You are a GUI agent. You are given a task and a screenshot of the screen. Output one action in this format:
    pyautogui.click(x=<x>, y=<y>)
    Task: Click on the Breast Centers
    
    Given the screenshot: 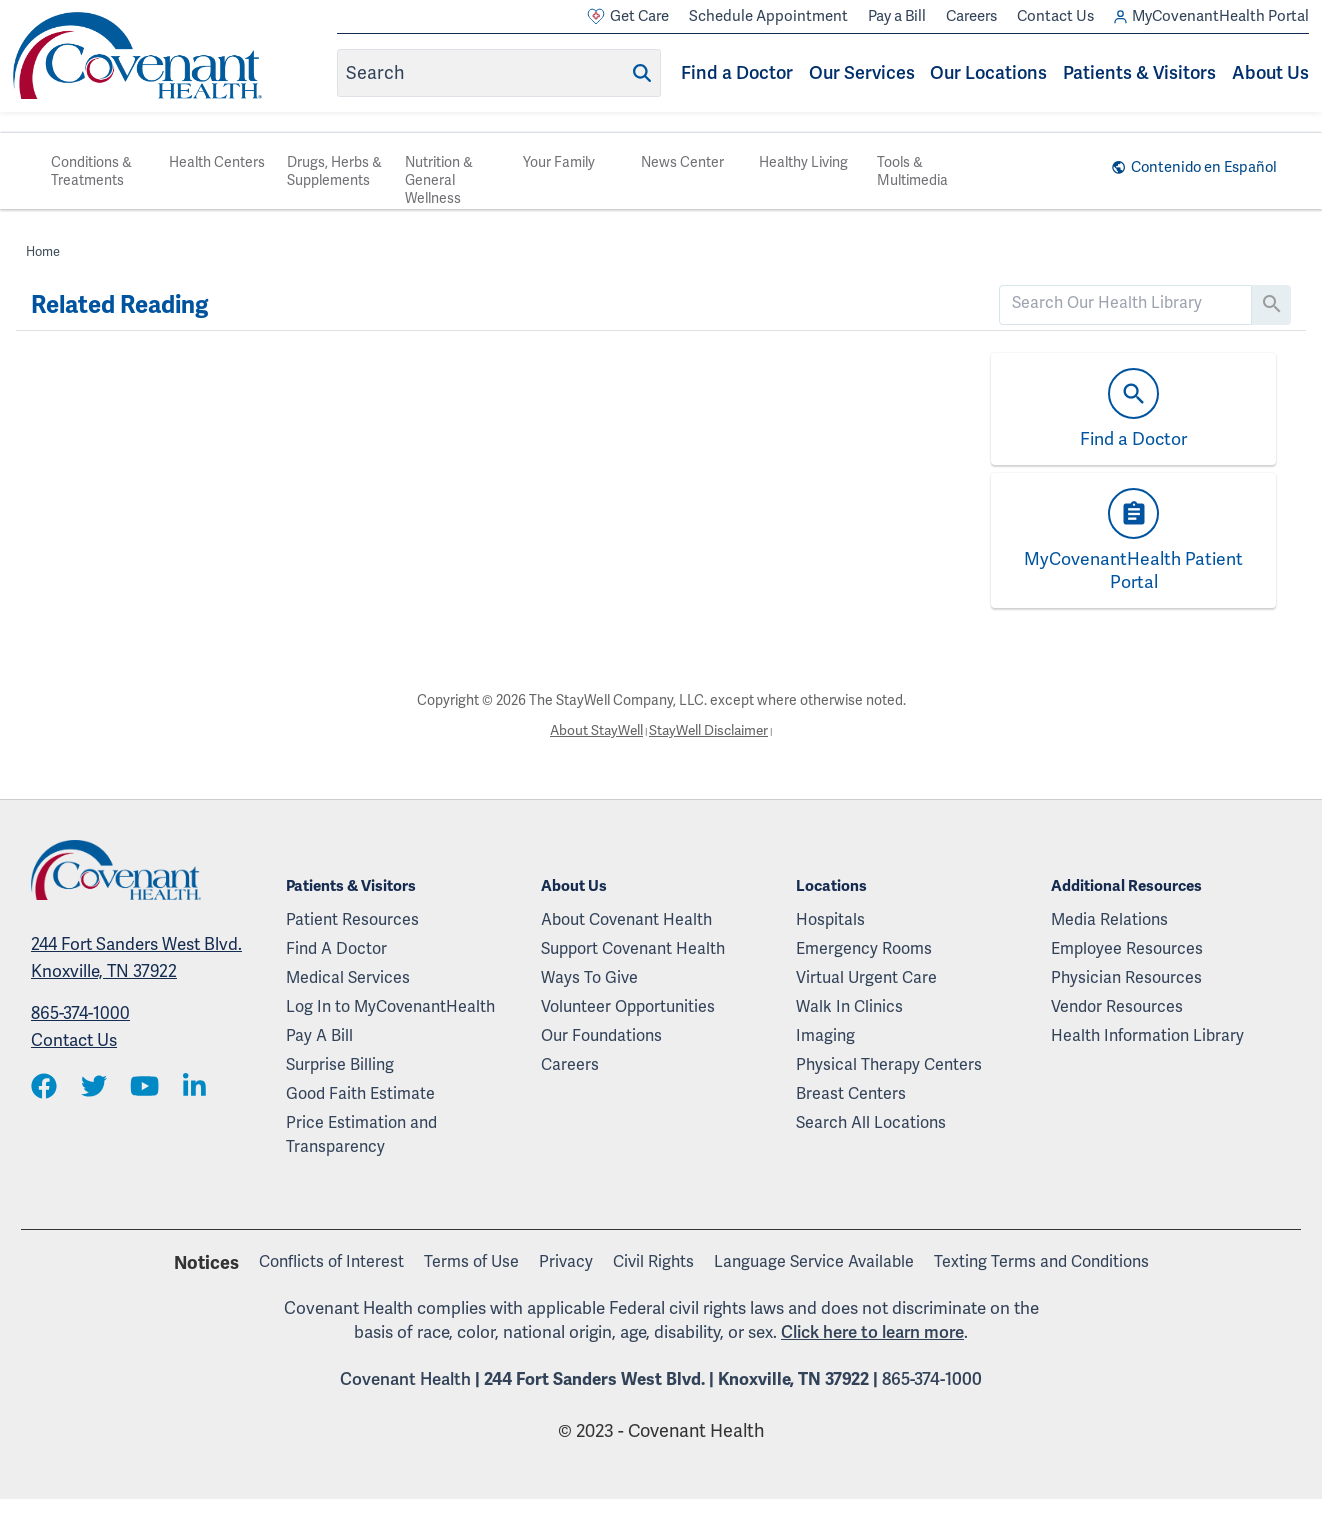 What is the action you would take?
    pyautogui.click(x=851, y=1093)
    